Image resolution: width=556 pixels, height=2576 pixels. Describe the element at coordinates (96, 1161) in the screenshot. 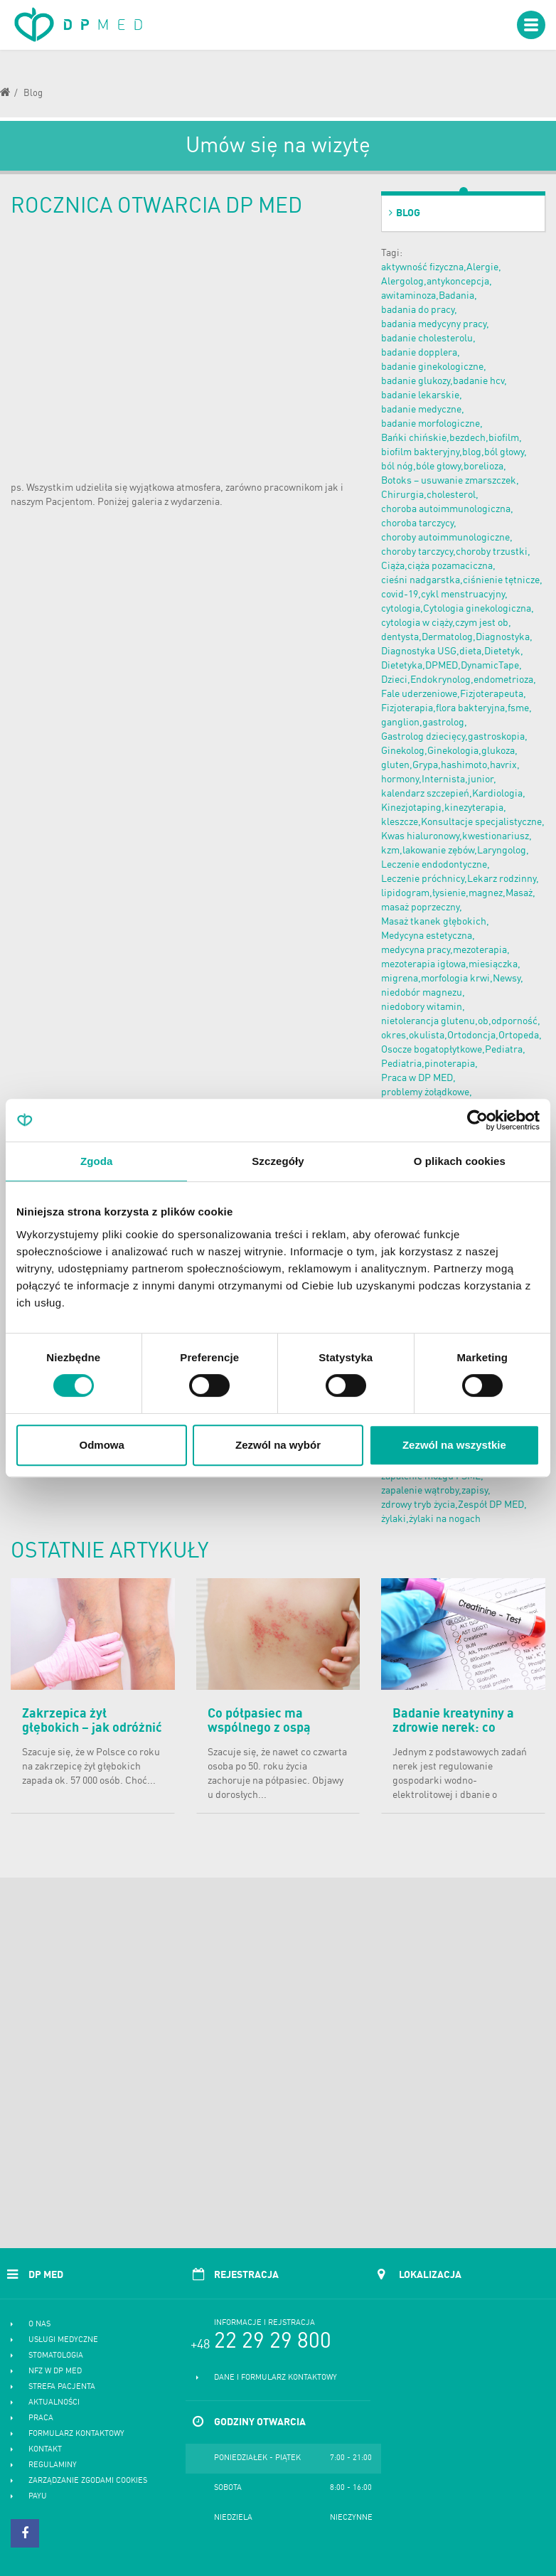

I see `Zgoda [tab]` at that location.